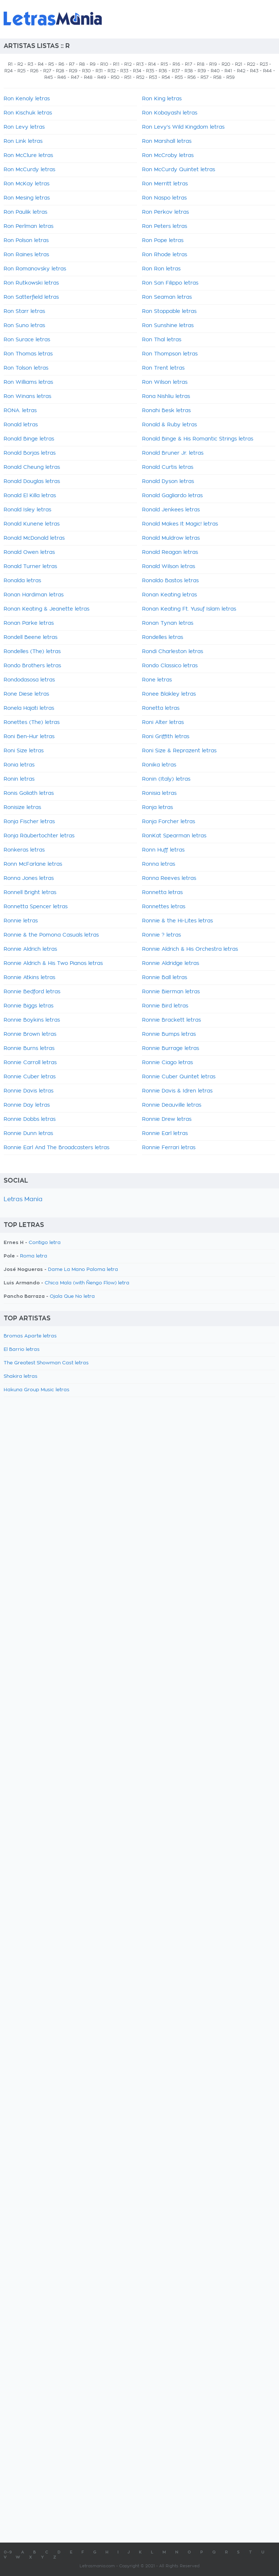 The height and width of the screenshot is (2576, 279). I want to click on Ron Merritt letras, so click(165, 183).